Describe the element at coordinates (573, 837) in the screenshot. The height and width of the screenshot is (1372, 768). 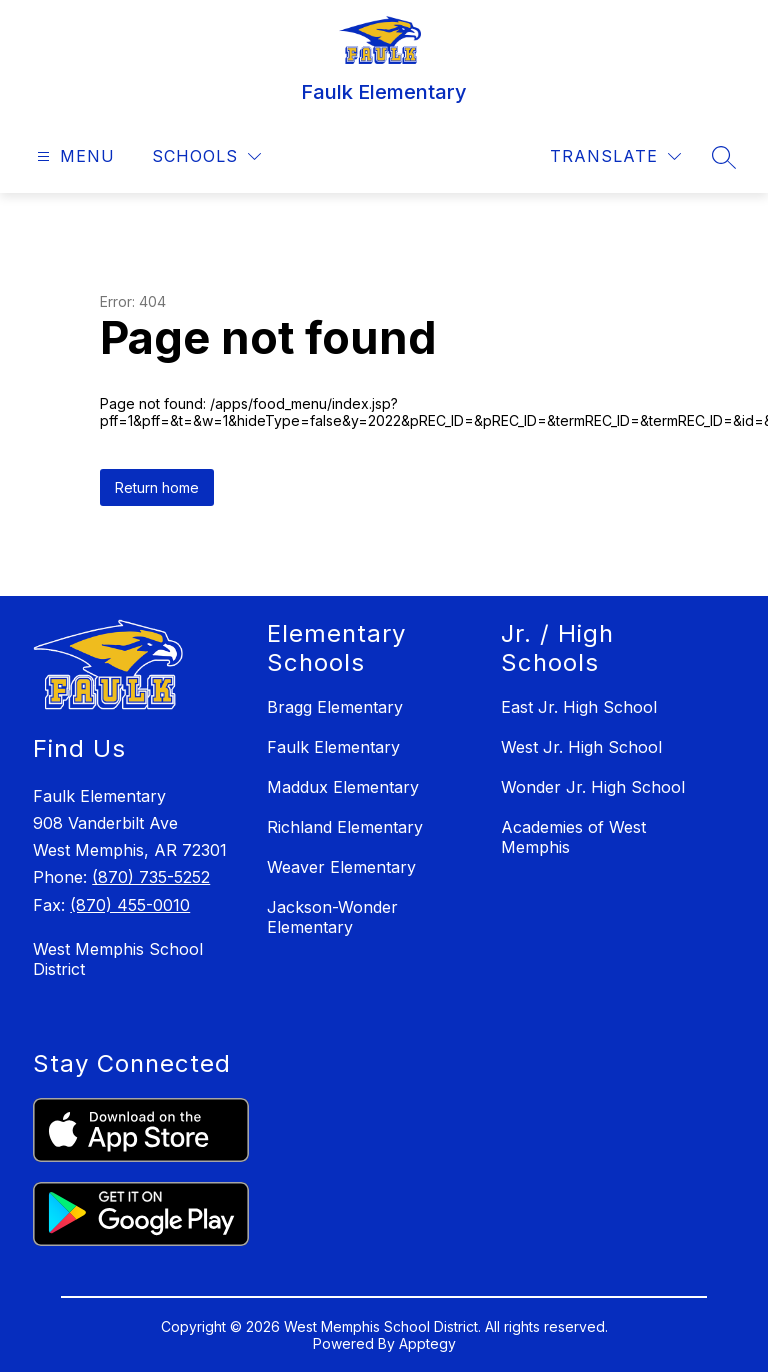
I see `Academies of West Memphis` at that location.